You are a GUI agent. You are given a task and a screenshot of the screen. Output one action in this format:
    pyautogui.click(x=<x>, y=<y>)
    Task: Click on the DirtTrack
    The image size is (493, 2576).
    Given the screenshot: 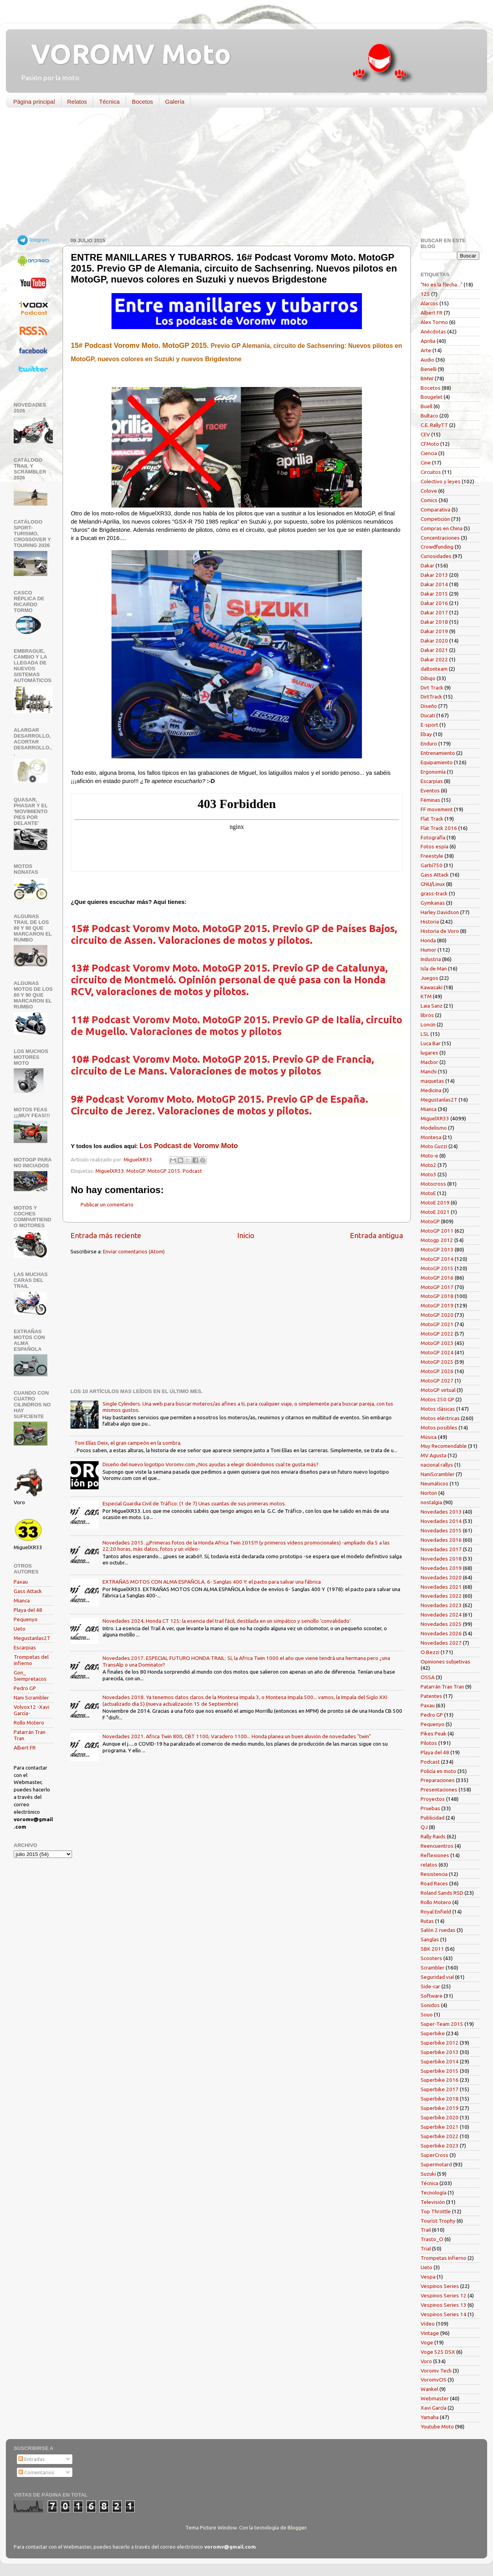 What is the action you would take?
    pyautogui.click(x=431, y=696)
    